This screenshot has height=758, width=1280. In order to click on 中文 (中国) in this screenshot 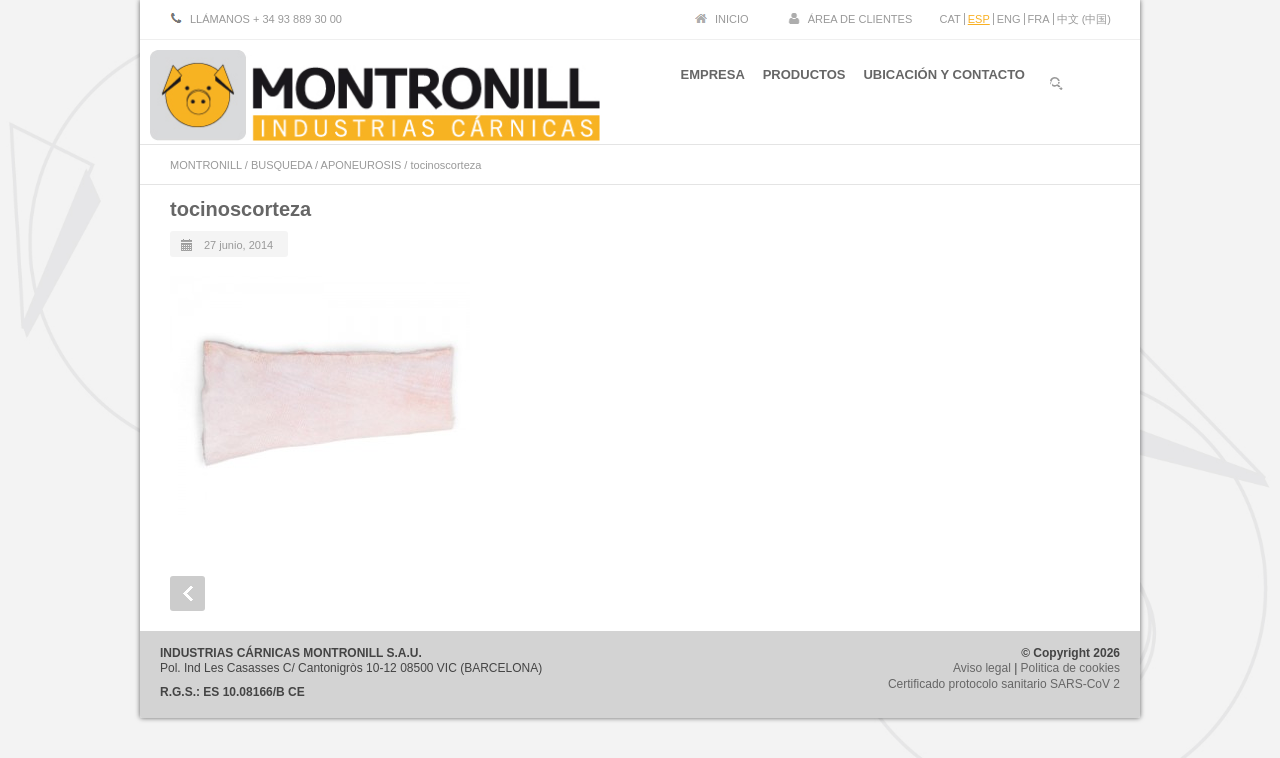, I will do `click(1084, 19)`.